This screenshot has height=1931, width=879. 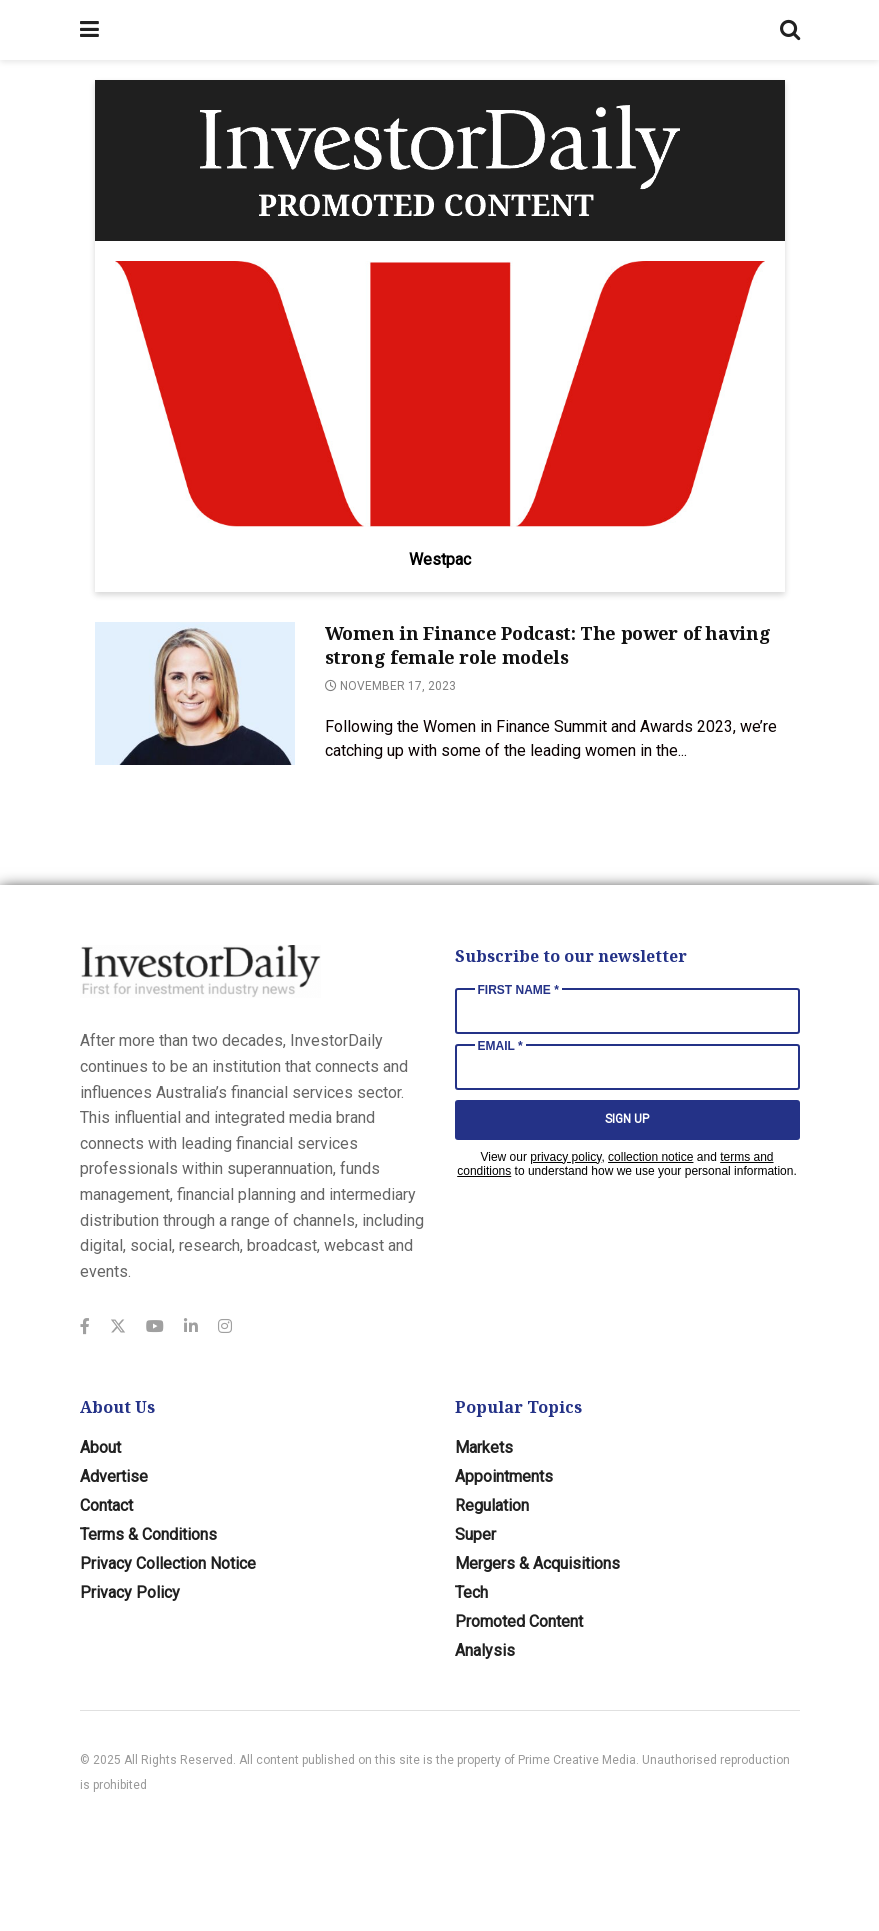 I want to click on [Find us on Twitter], so click(x=118, y=1327).